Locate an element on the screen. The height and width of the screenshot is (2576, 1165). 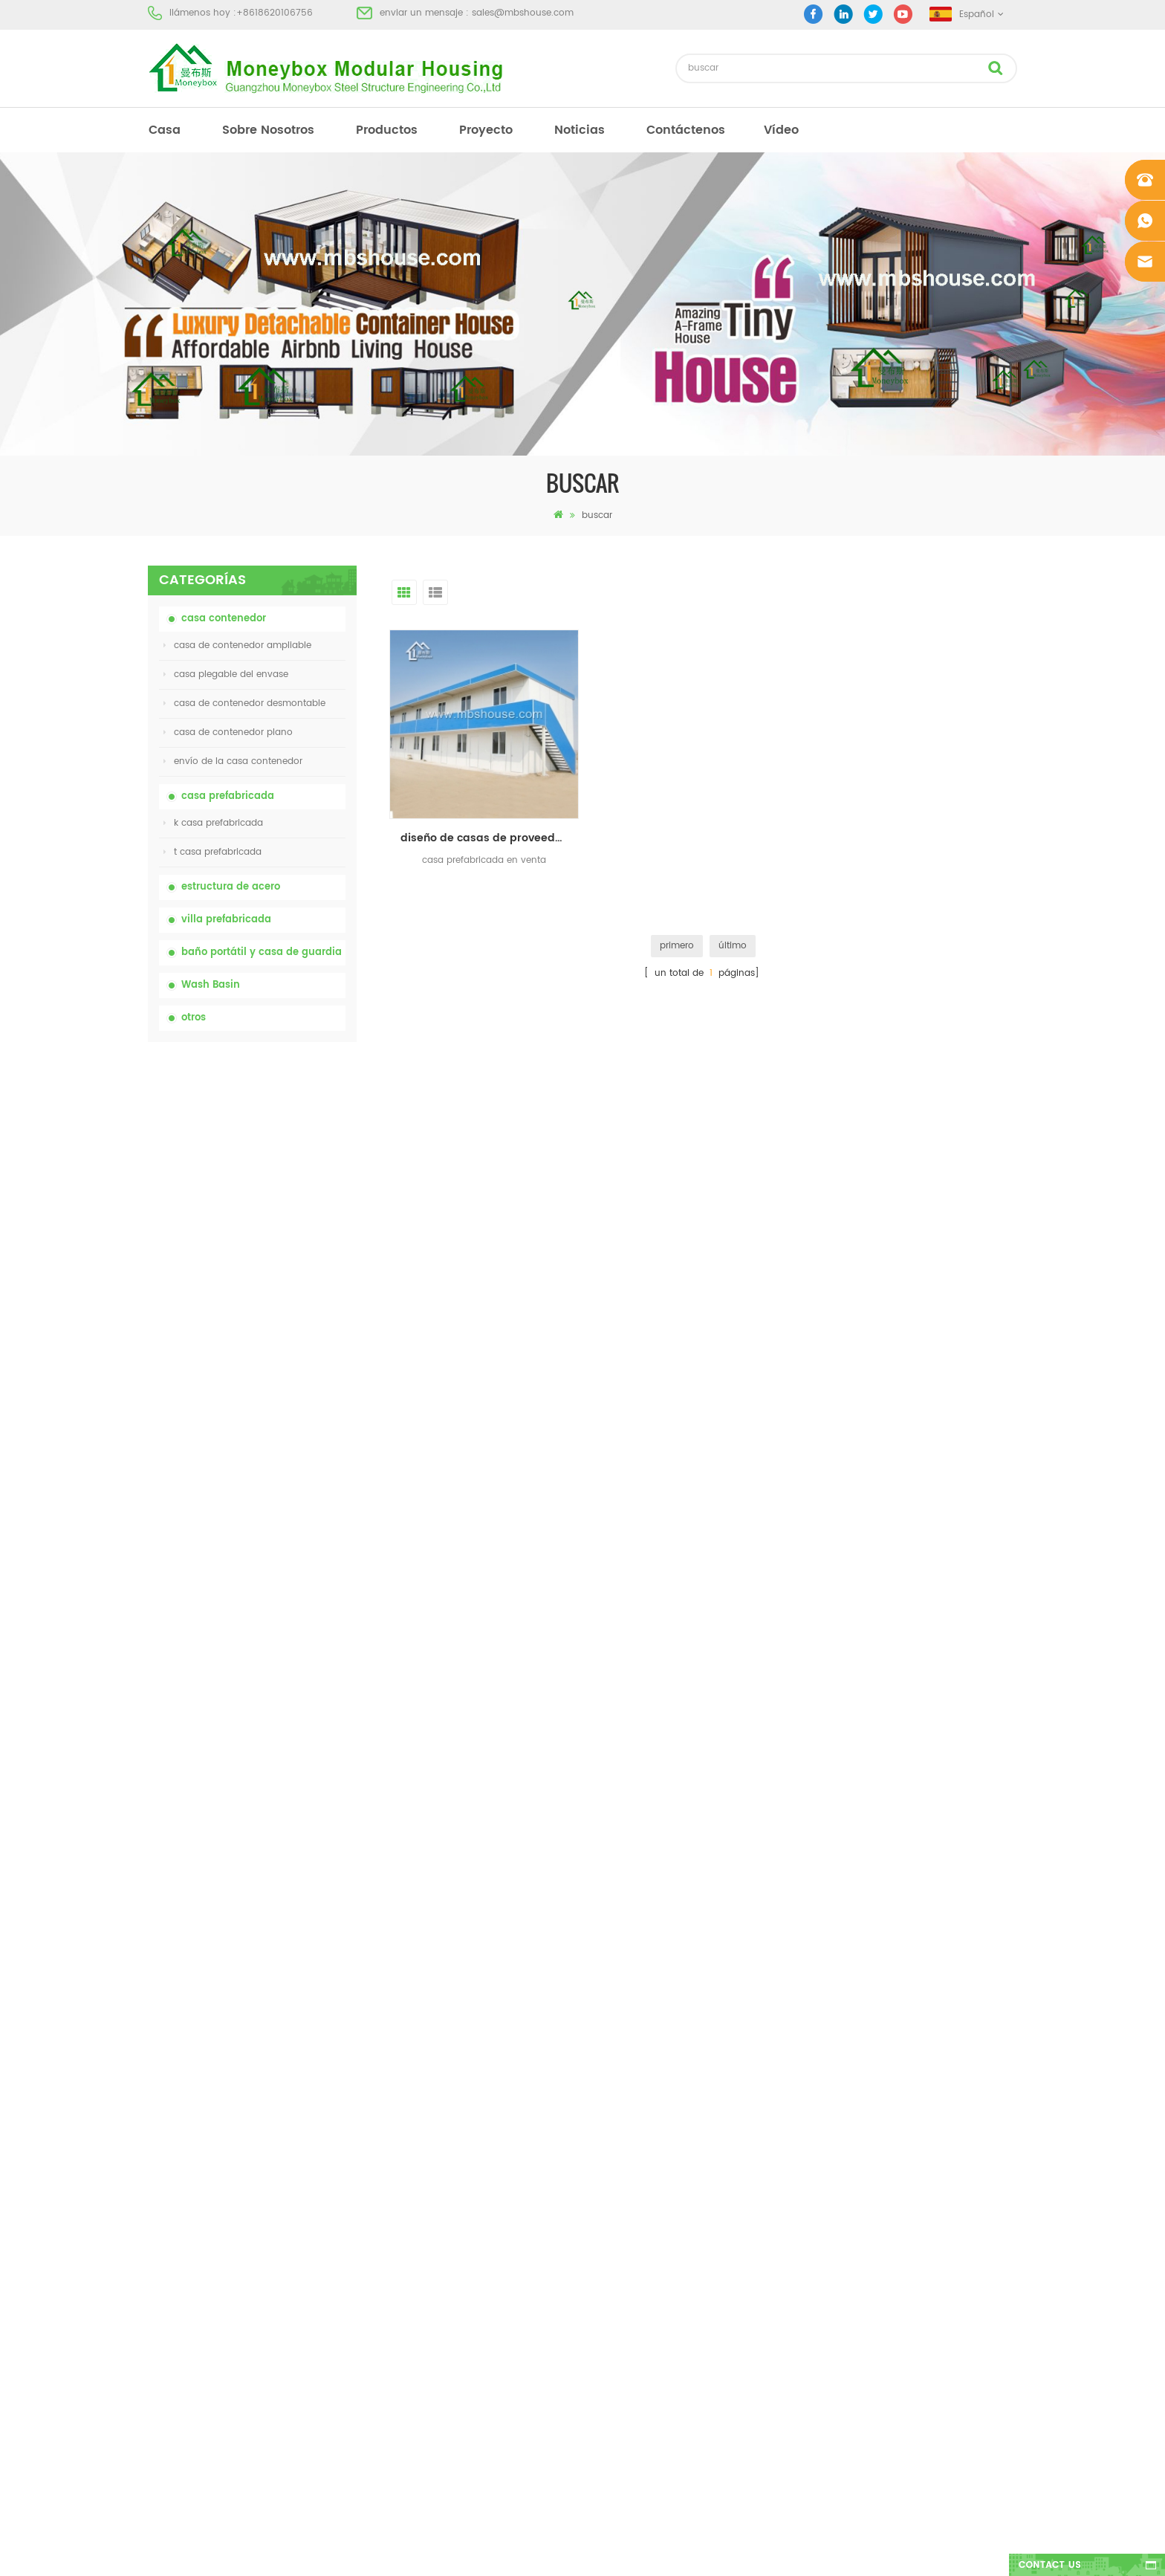
inodoro móvil portátil is located at coordinates (622, 2224).